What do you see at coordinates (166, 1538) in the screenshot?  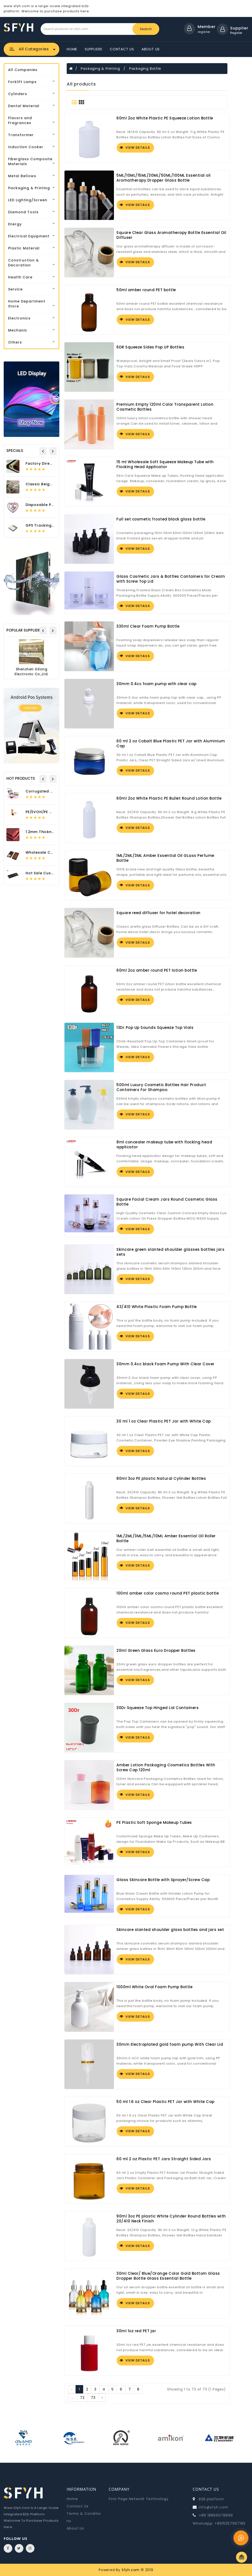 I see `1ML/2ML/3ML/5ML/10ML Amber Essential Oil Roller Bottle` at bounding box center [166, 1538].